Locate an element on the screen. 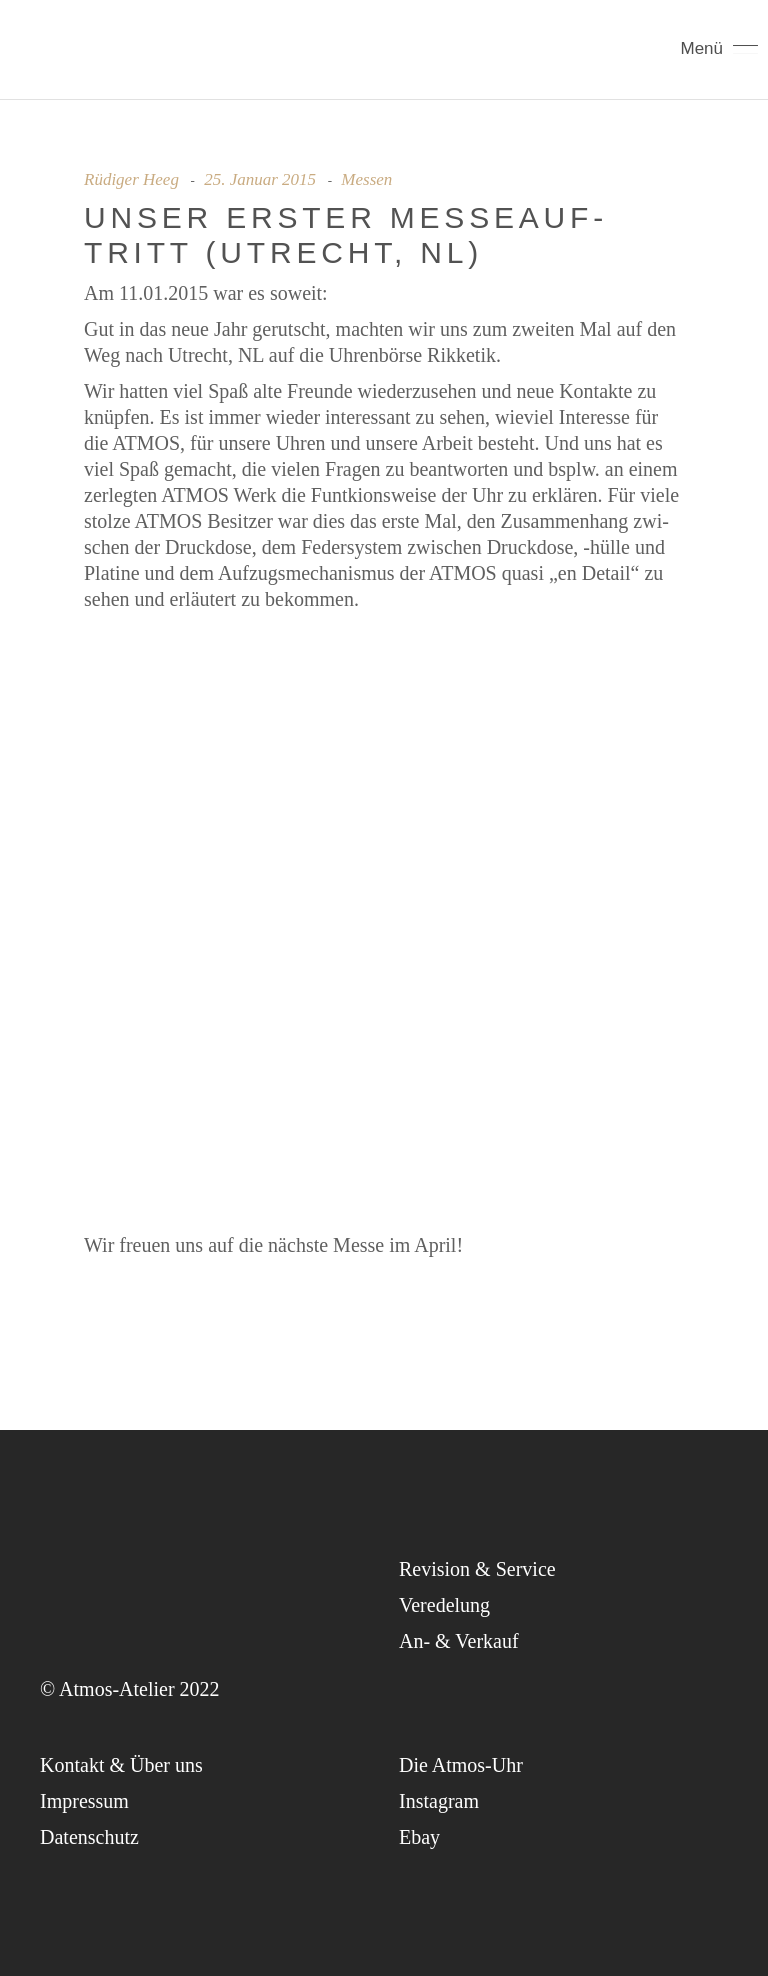  Kon­takt & Über uns is located at coordinates (121, 1765).